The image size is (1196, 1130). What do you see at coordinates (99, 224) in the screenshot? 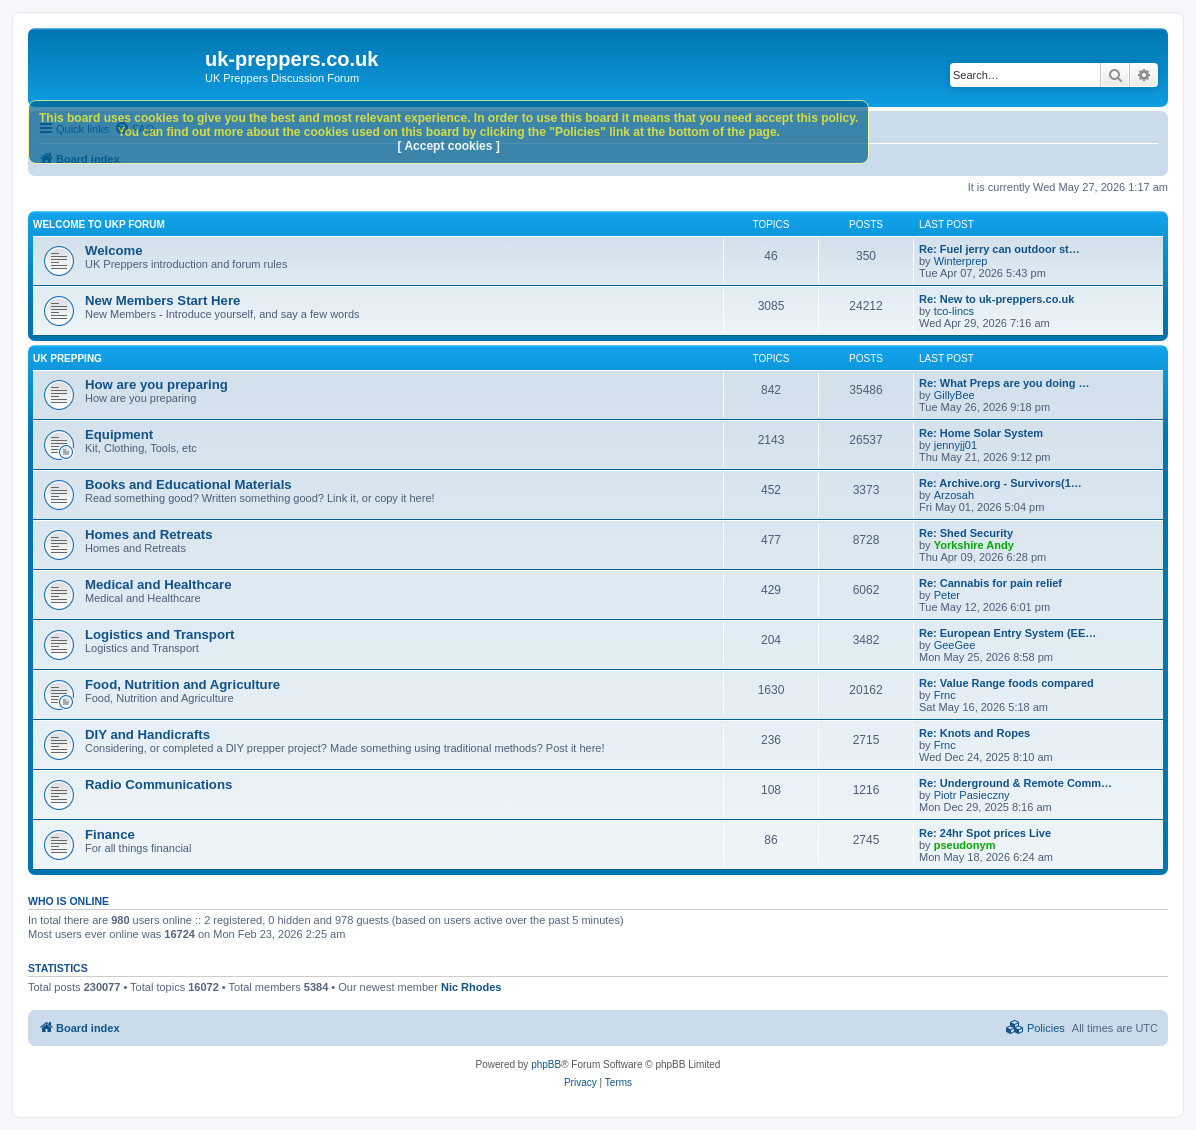
I see `Welcome to UKP Forum` at bounding box center [99, 224].